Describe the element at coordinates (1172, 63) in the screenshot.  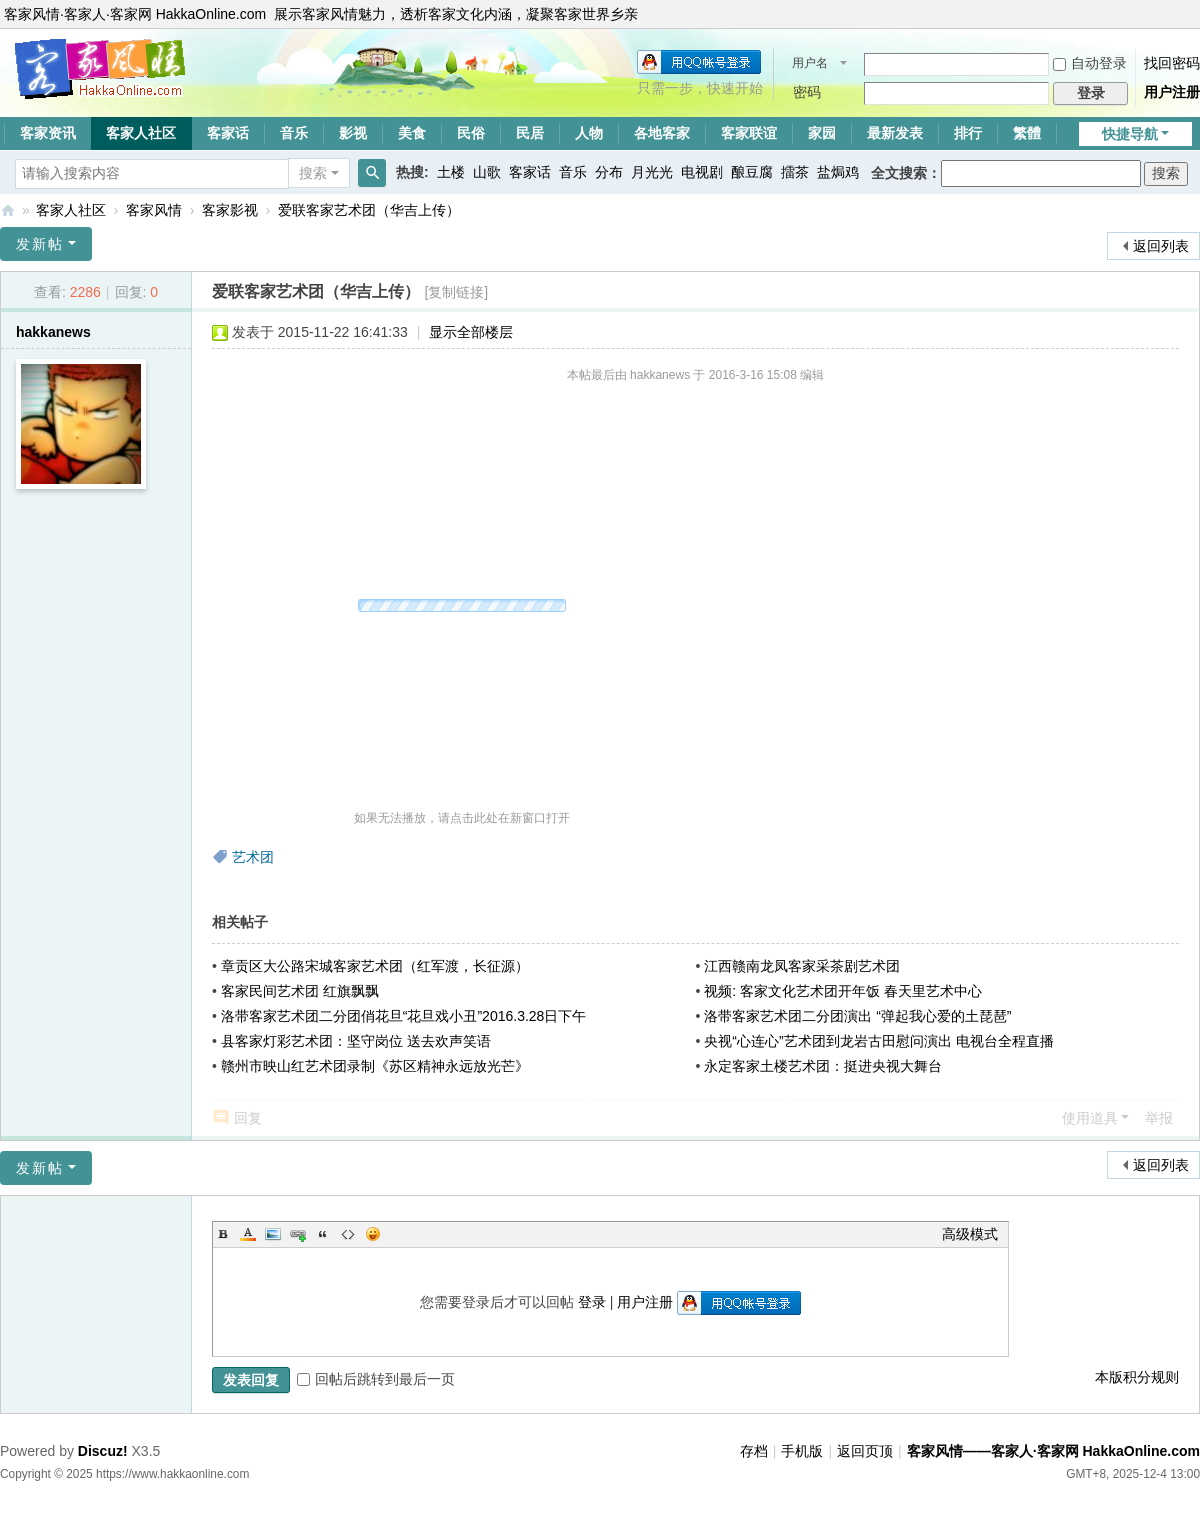
I see `找回密码` at that location.